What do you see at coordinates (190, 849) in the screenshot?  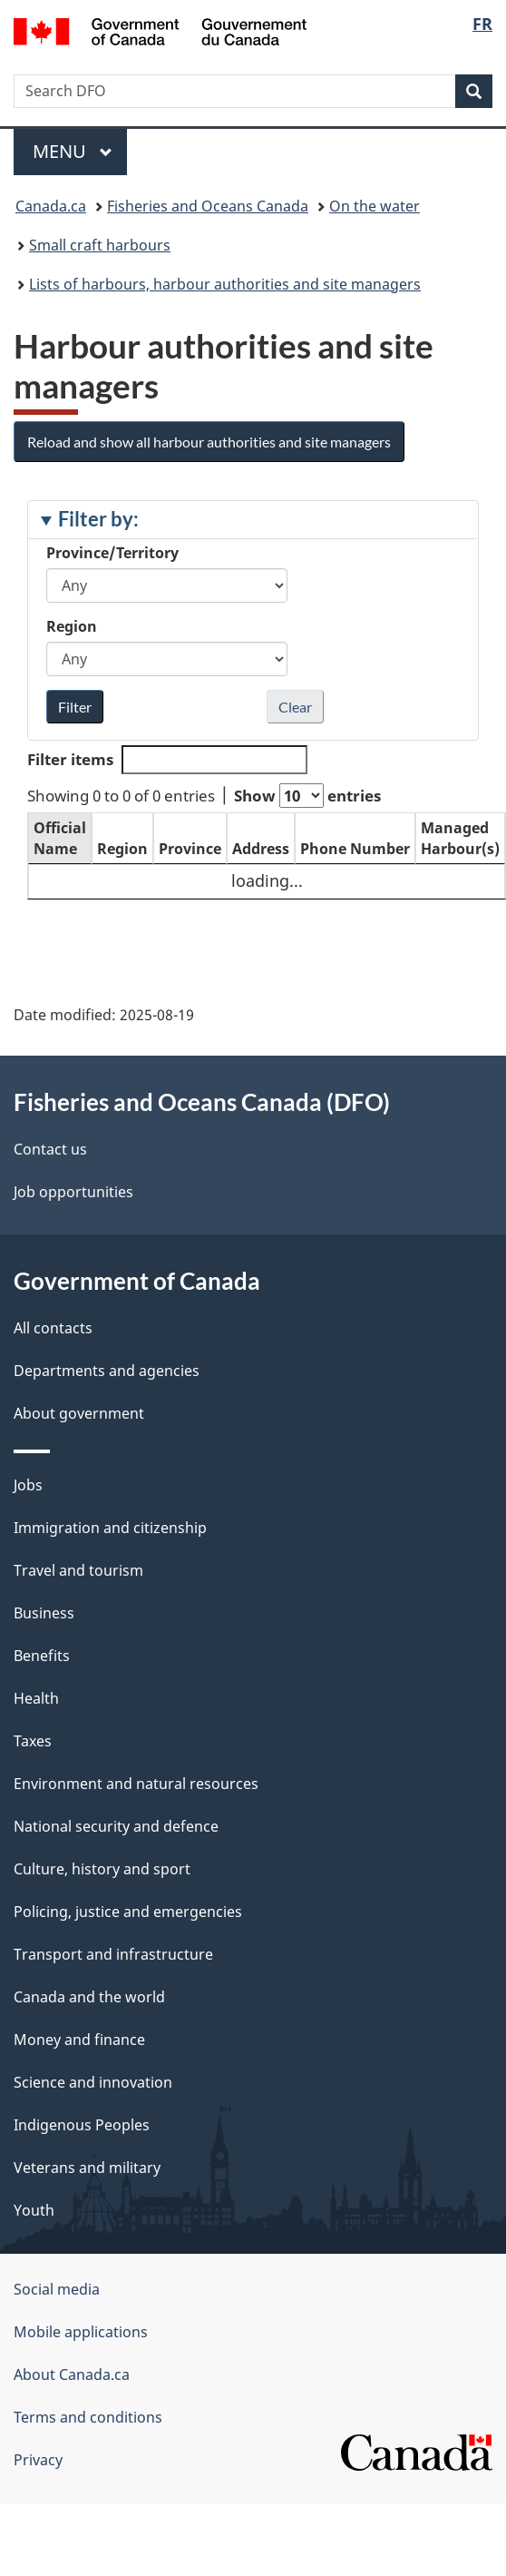 I see `Province` at bounding box center [190, 849].